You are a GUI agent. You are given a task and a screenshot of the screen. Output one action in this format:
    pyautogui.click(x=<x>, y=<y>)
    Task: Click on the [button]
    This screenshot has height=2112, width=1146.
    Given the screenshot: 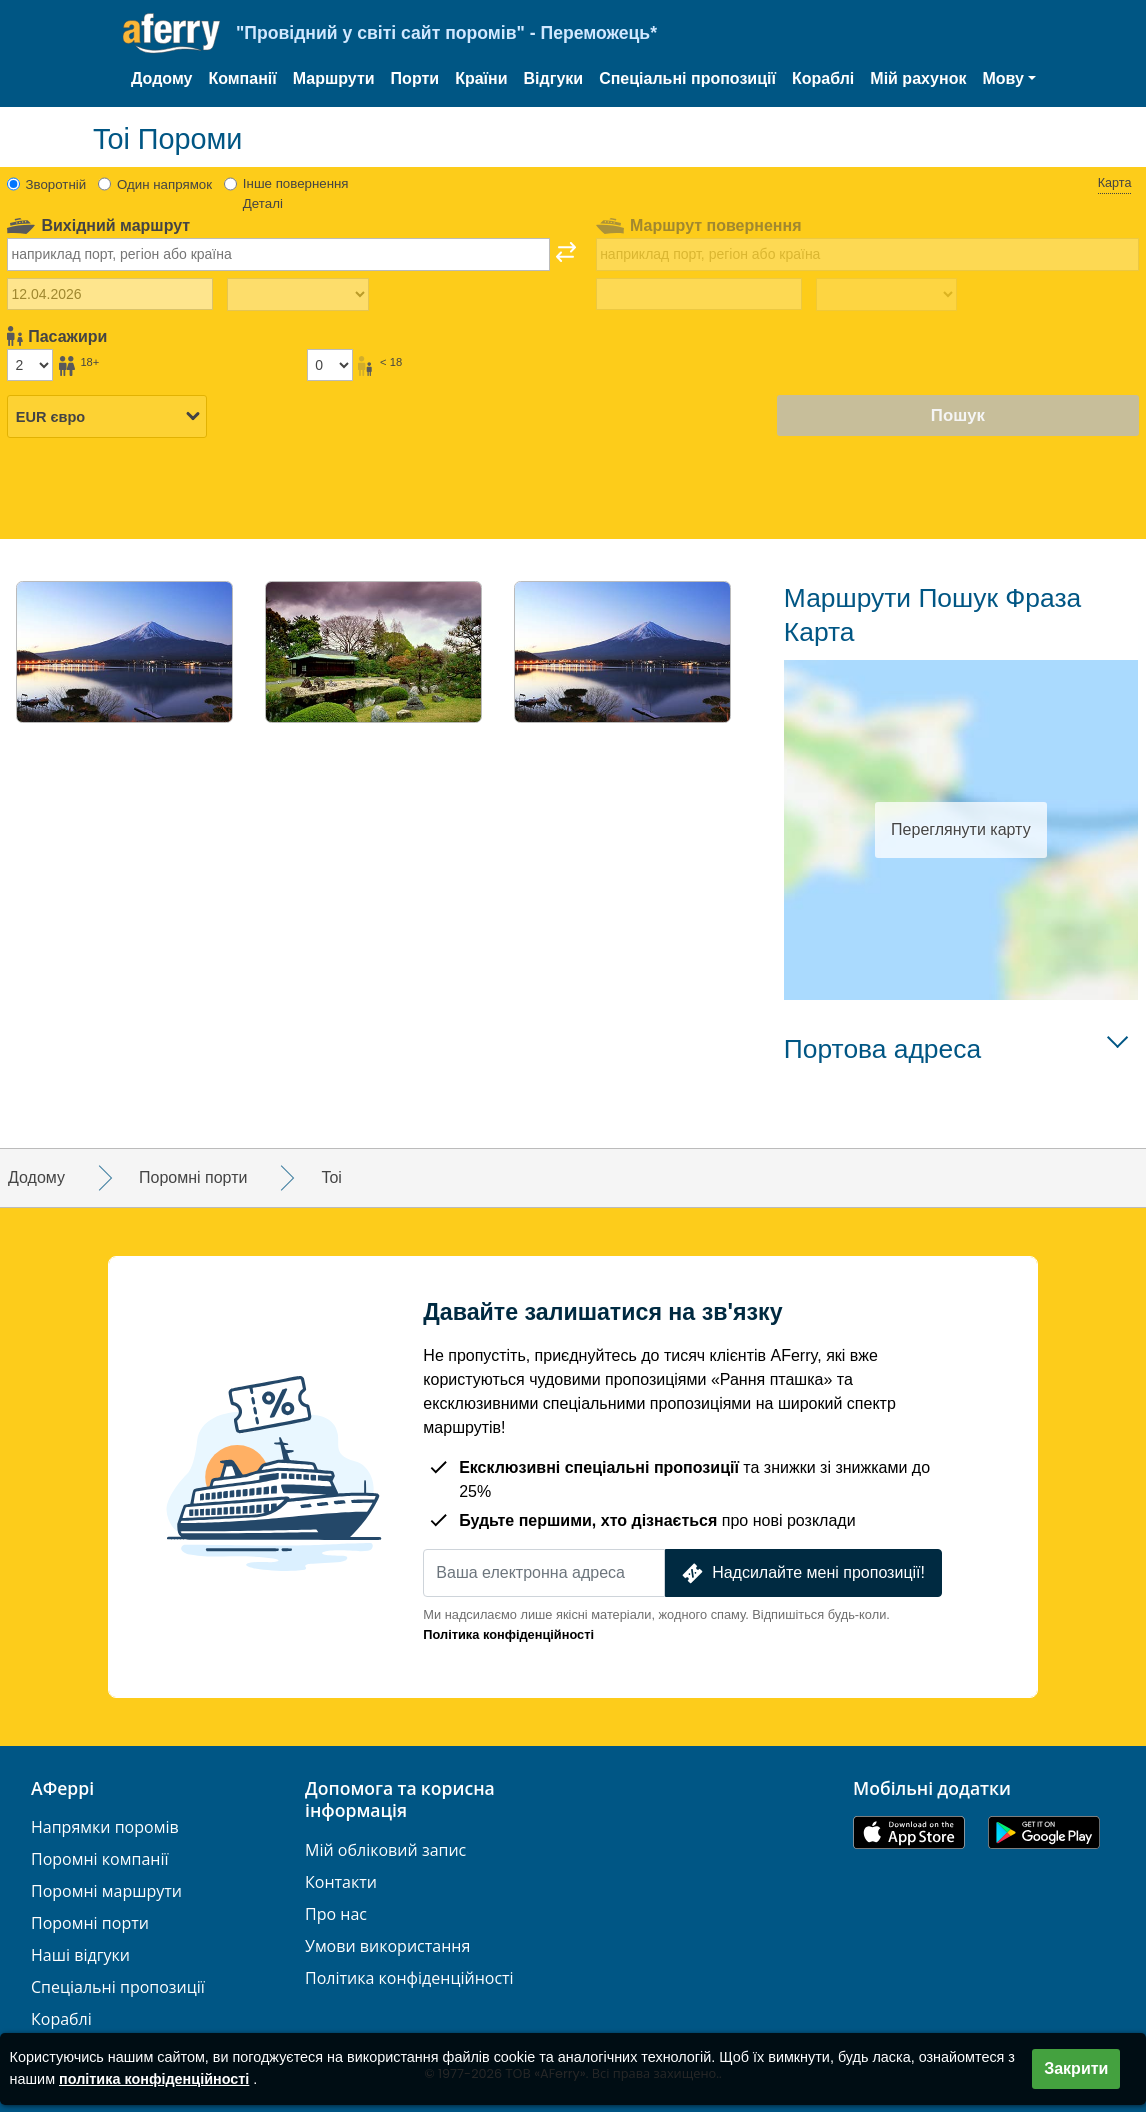 What is the action you would take?
    pyautogui.click(x=1009, y=79)
    